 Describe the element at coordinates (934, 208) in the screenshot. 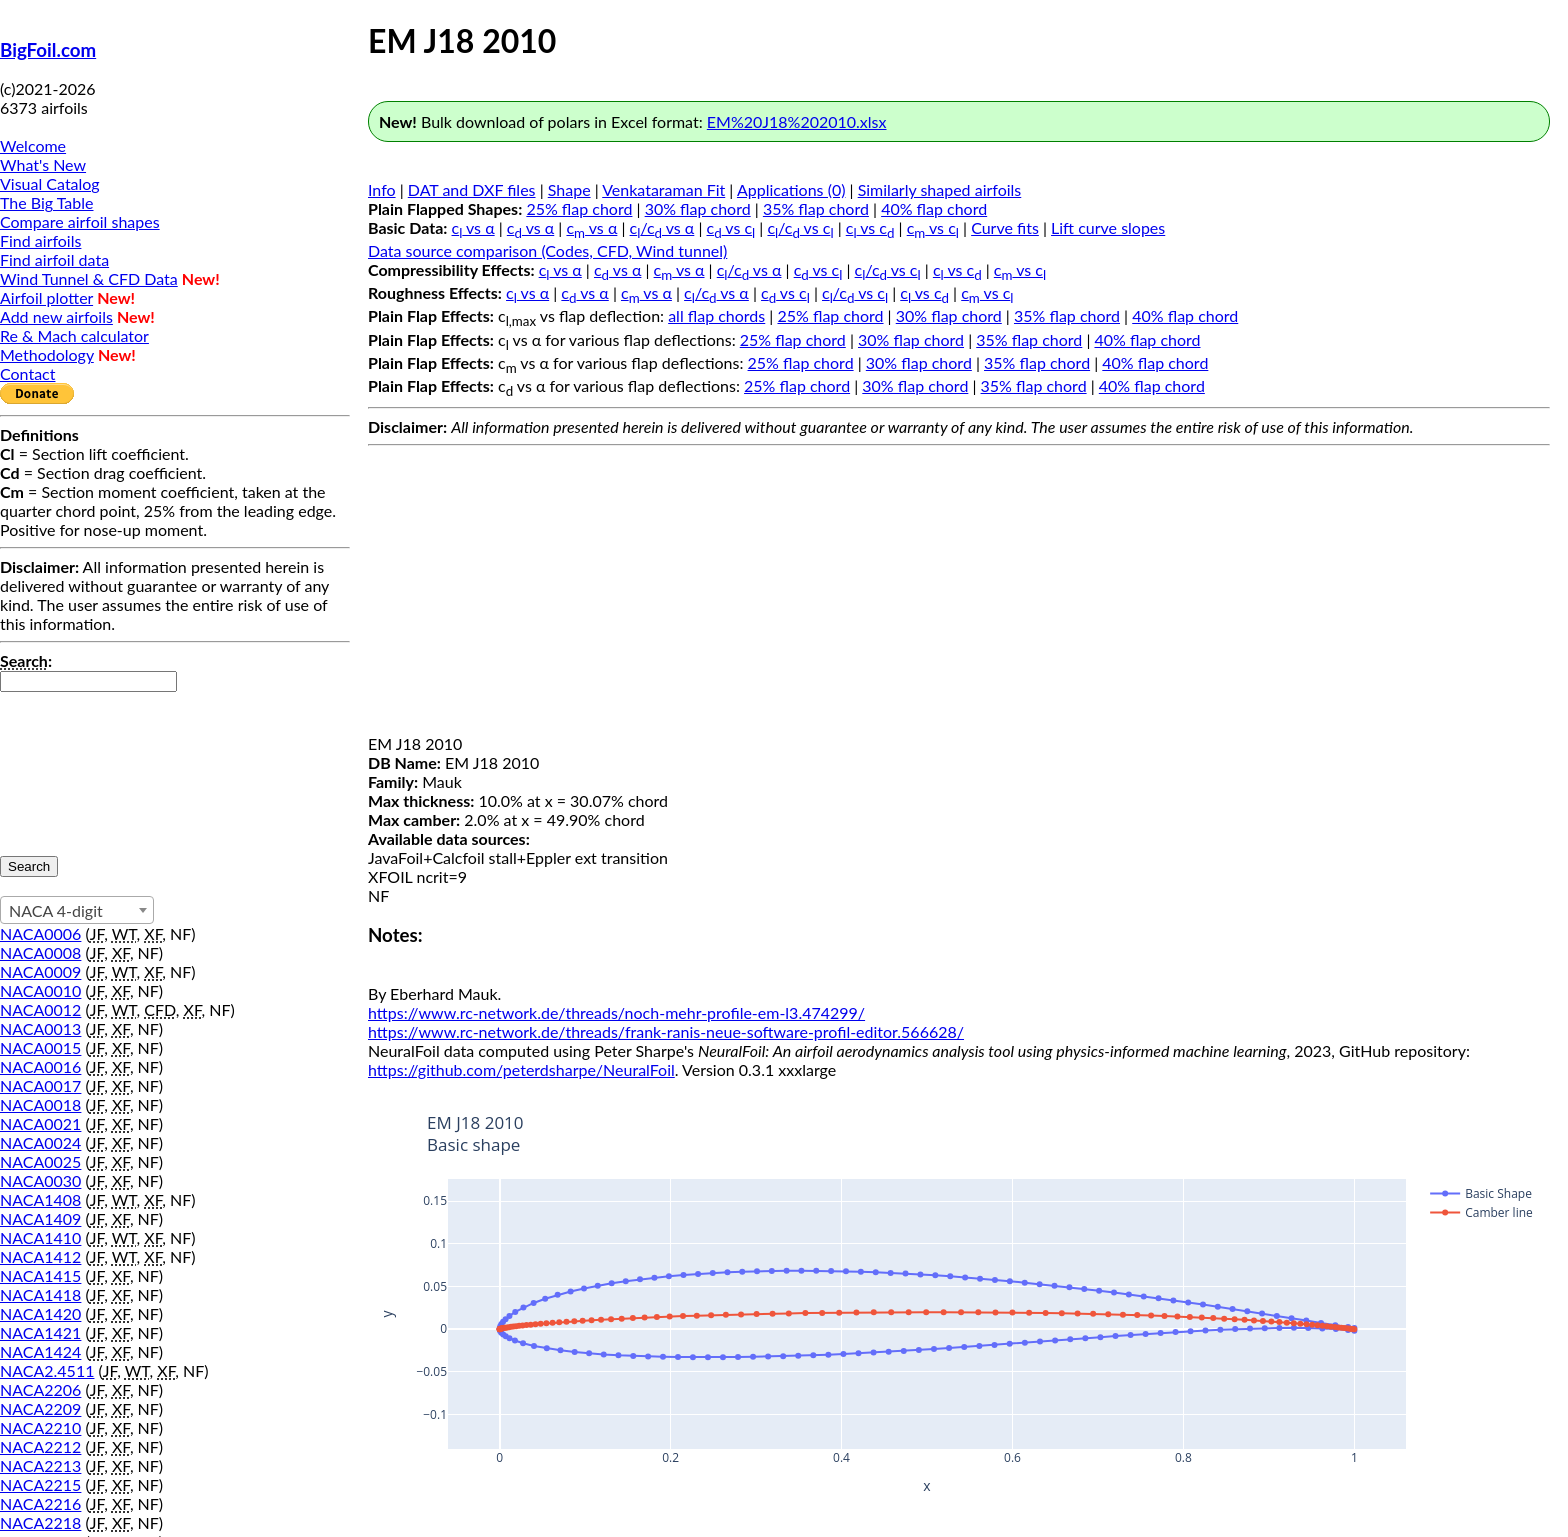

I see `40% flap chord` at that location.